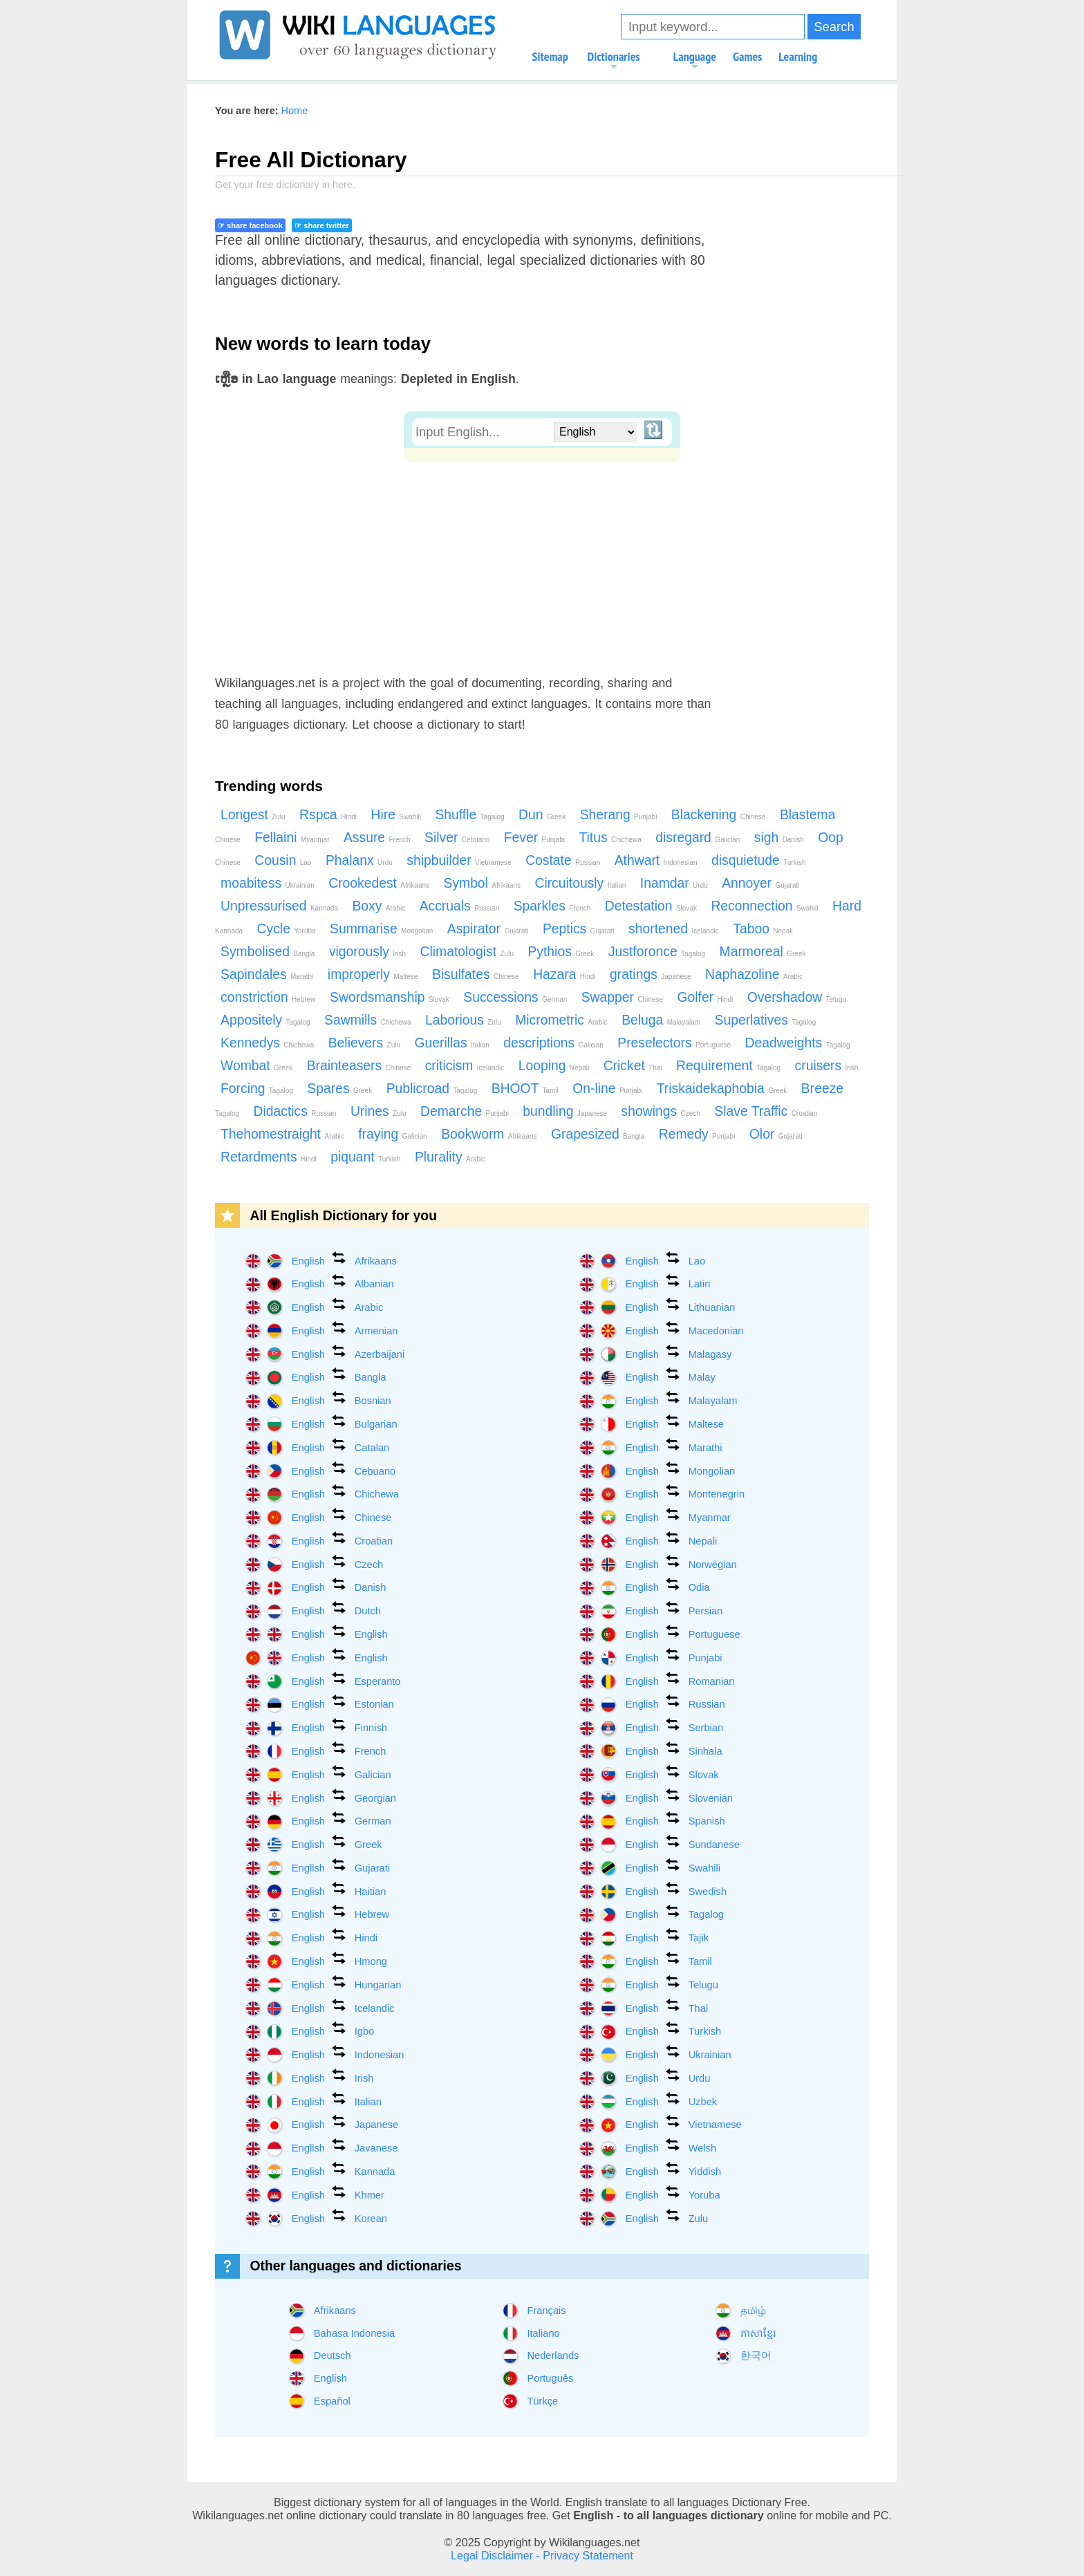  I want to click on Shuffle, so click(469, 815).